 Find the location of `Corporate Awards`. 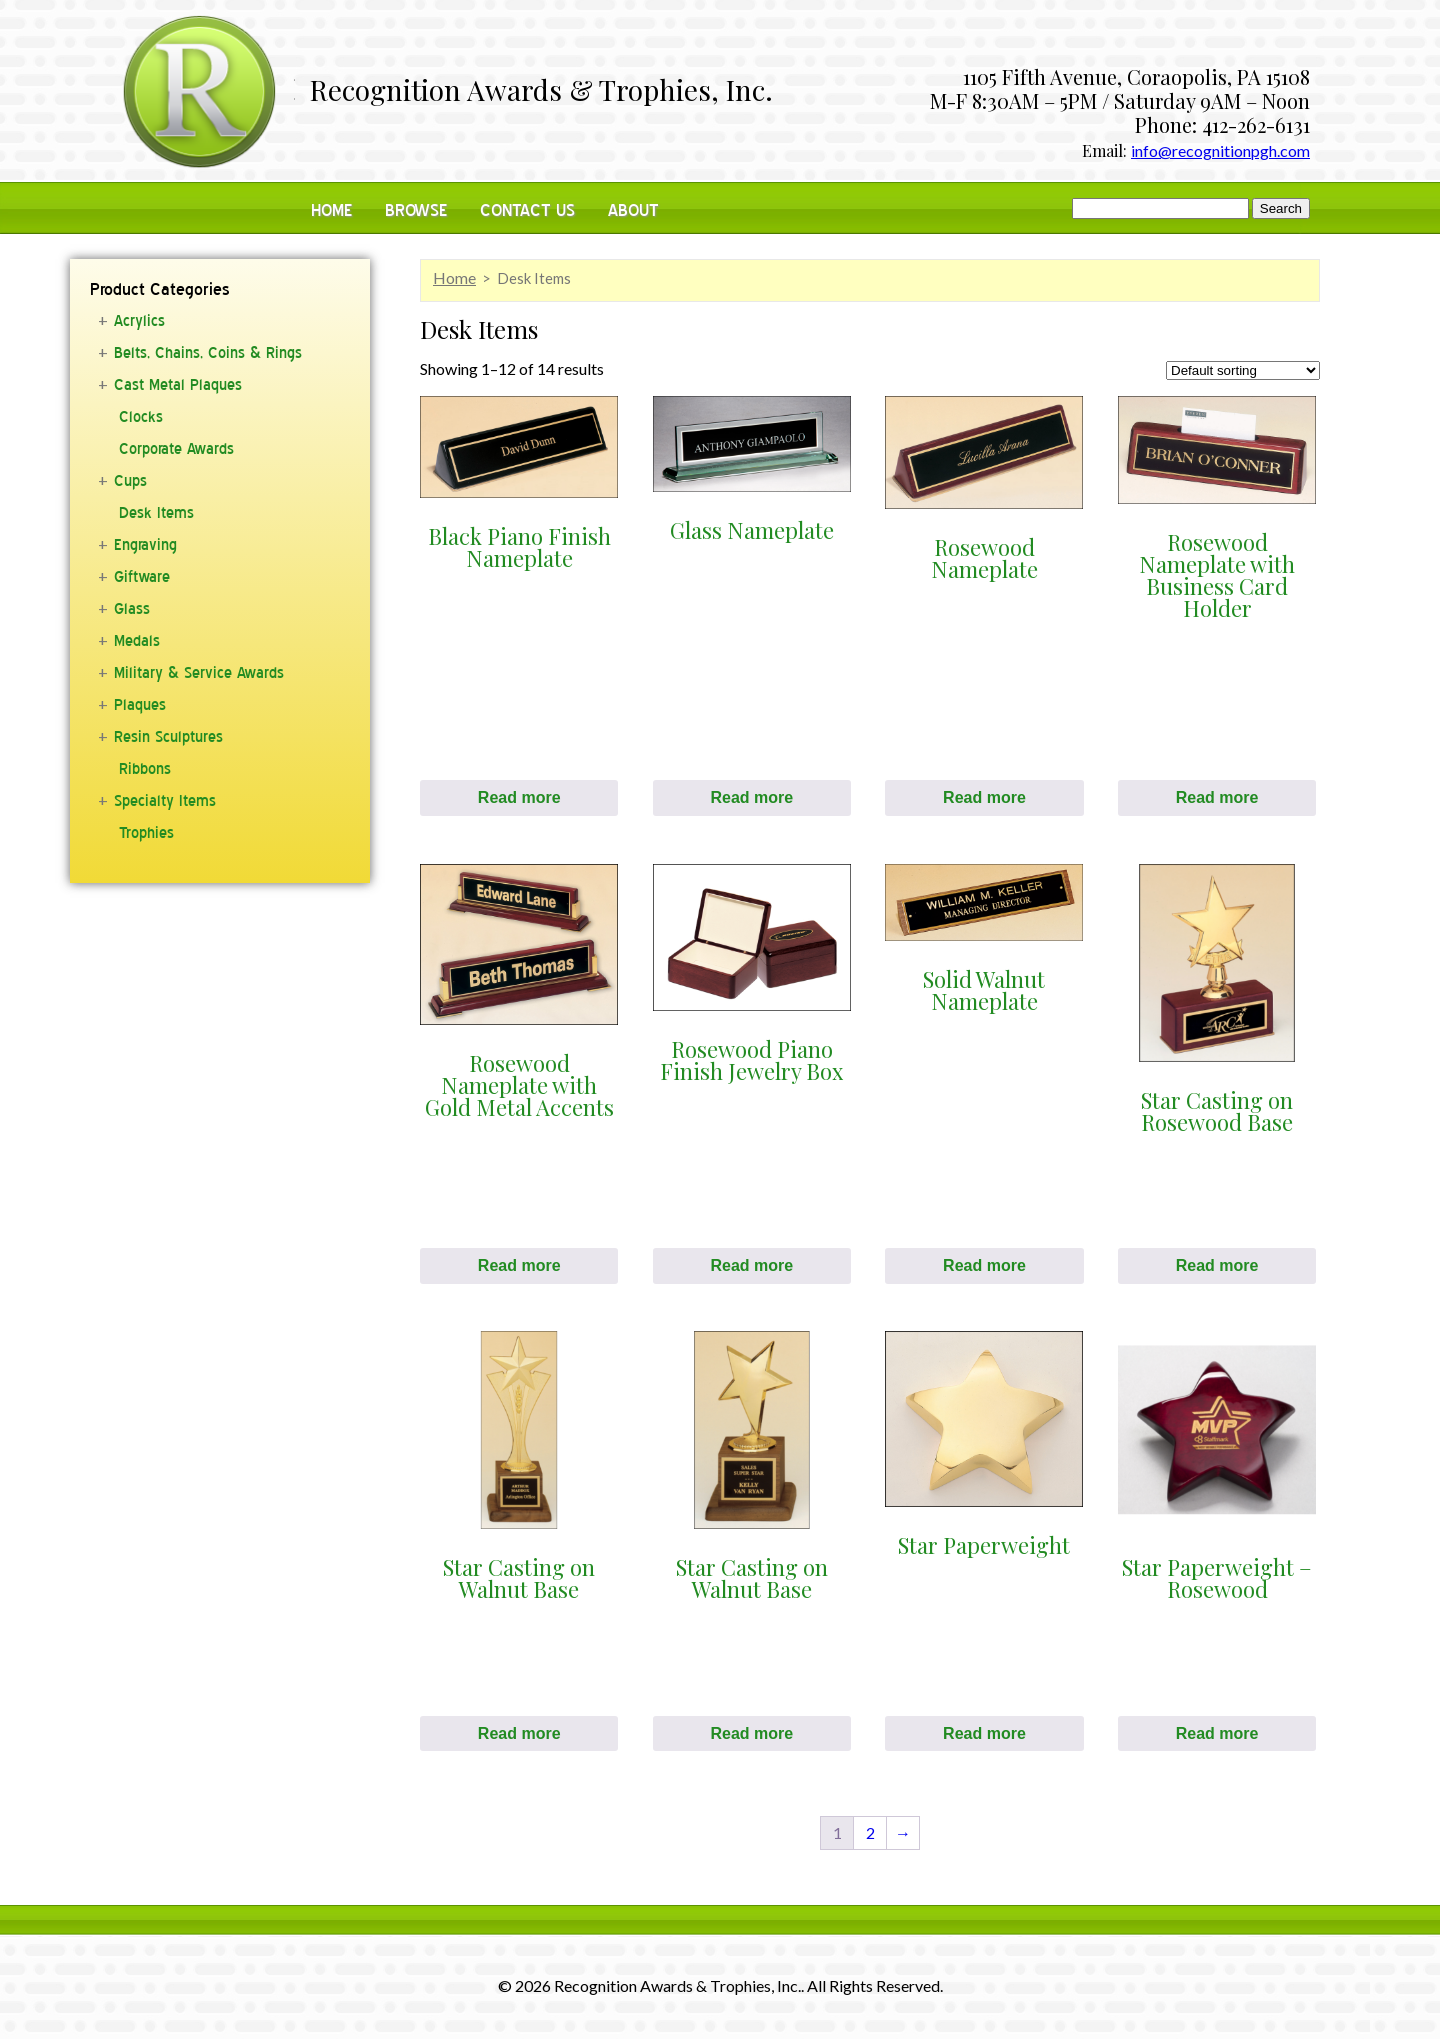

Corporate Awards is located at coordinates (176, 449).